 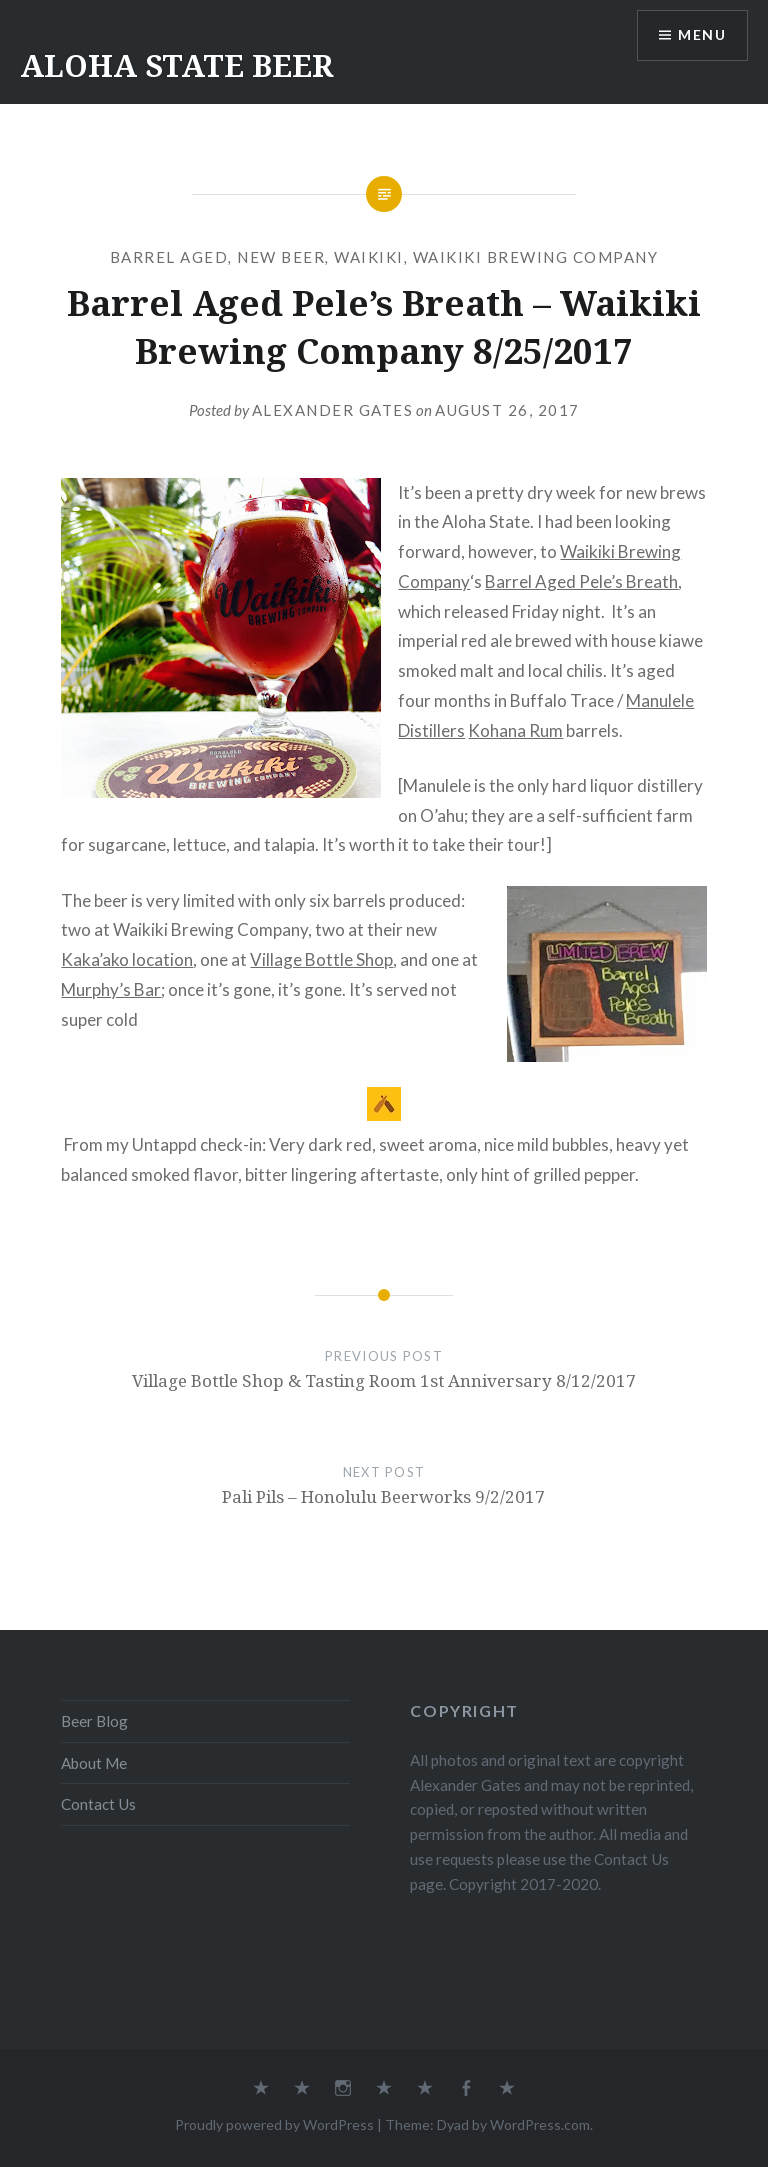 What do you see at coordinates (321, 959) in the screenshot?
I see `Village Bottle Shop` at bounding box center [321, 959].